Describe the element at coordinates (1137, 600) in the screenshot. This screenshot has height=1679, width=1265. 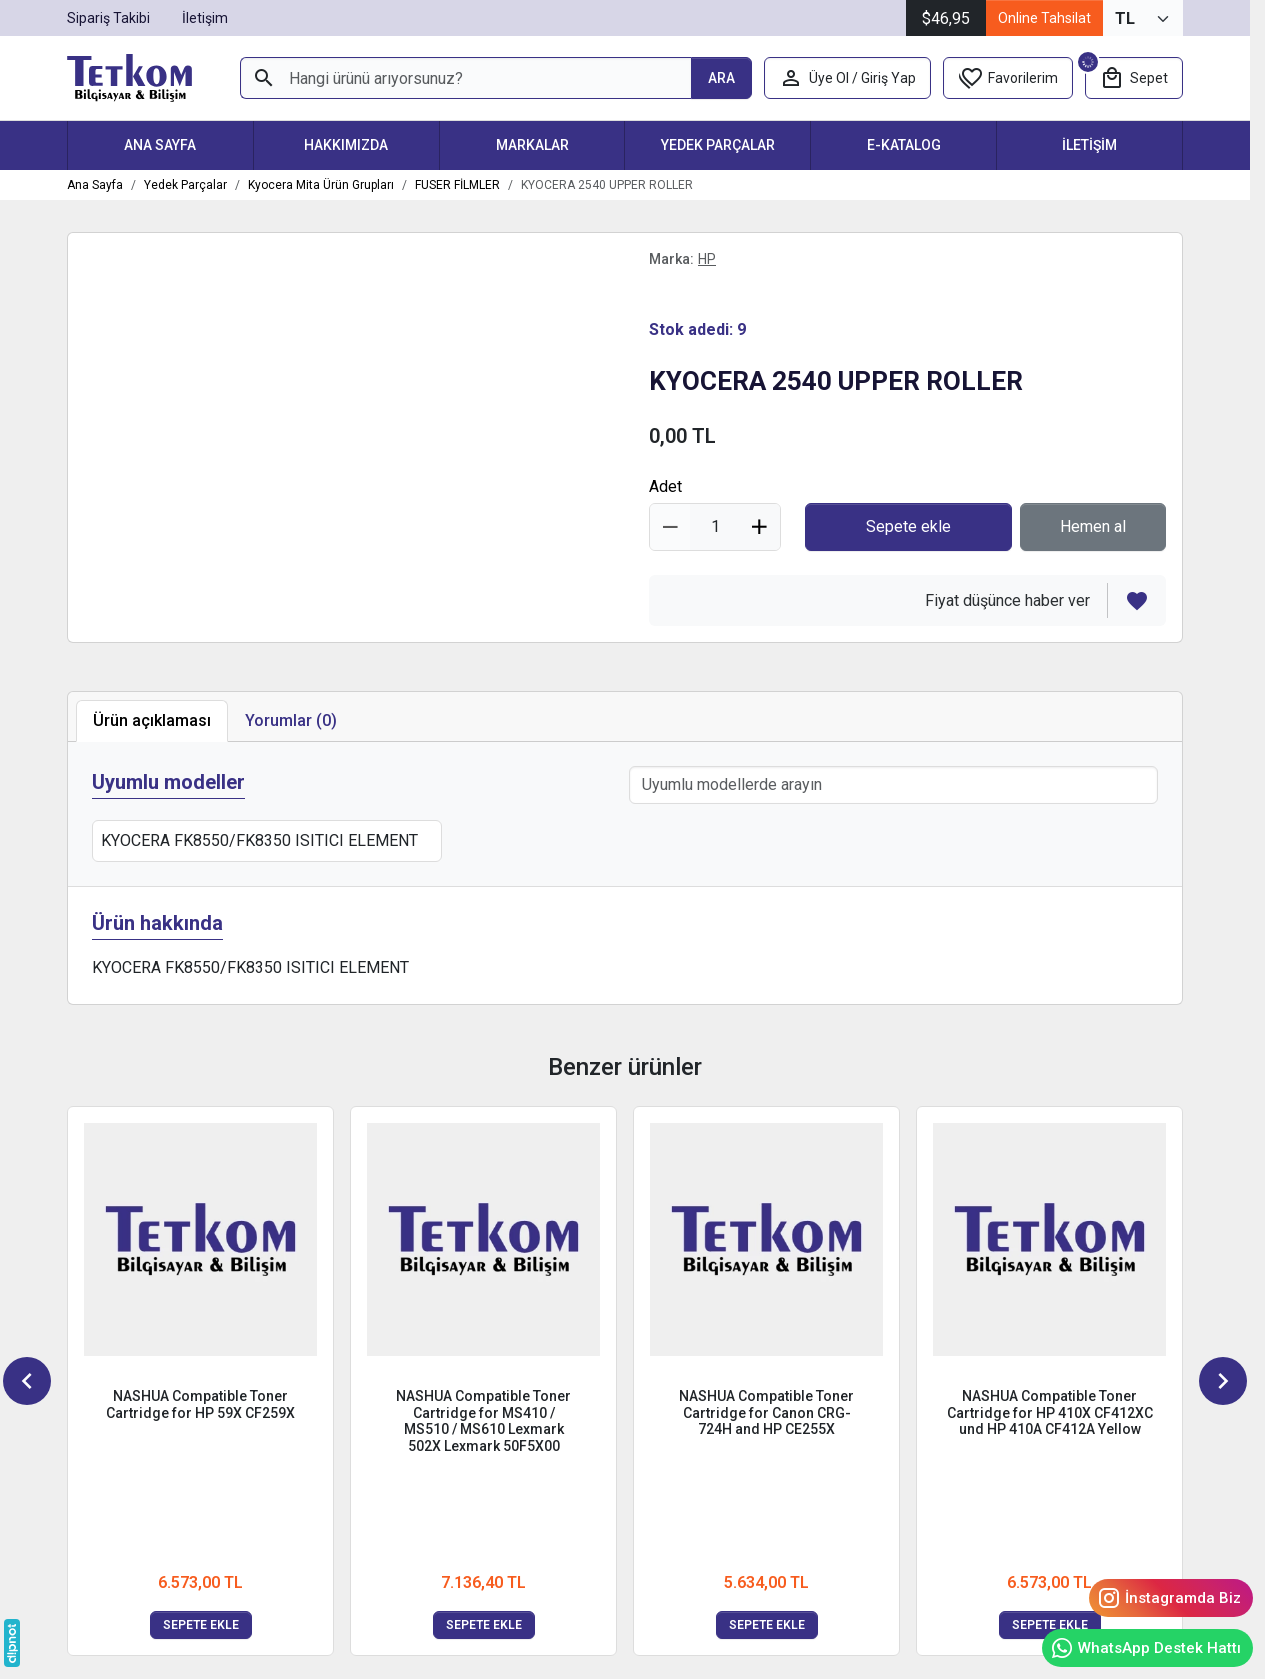
I see `[Favorilerden çıkar]` at that location.